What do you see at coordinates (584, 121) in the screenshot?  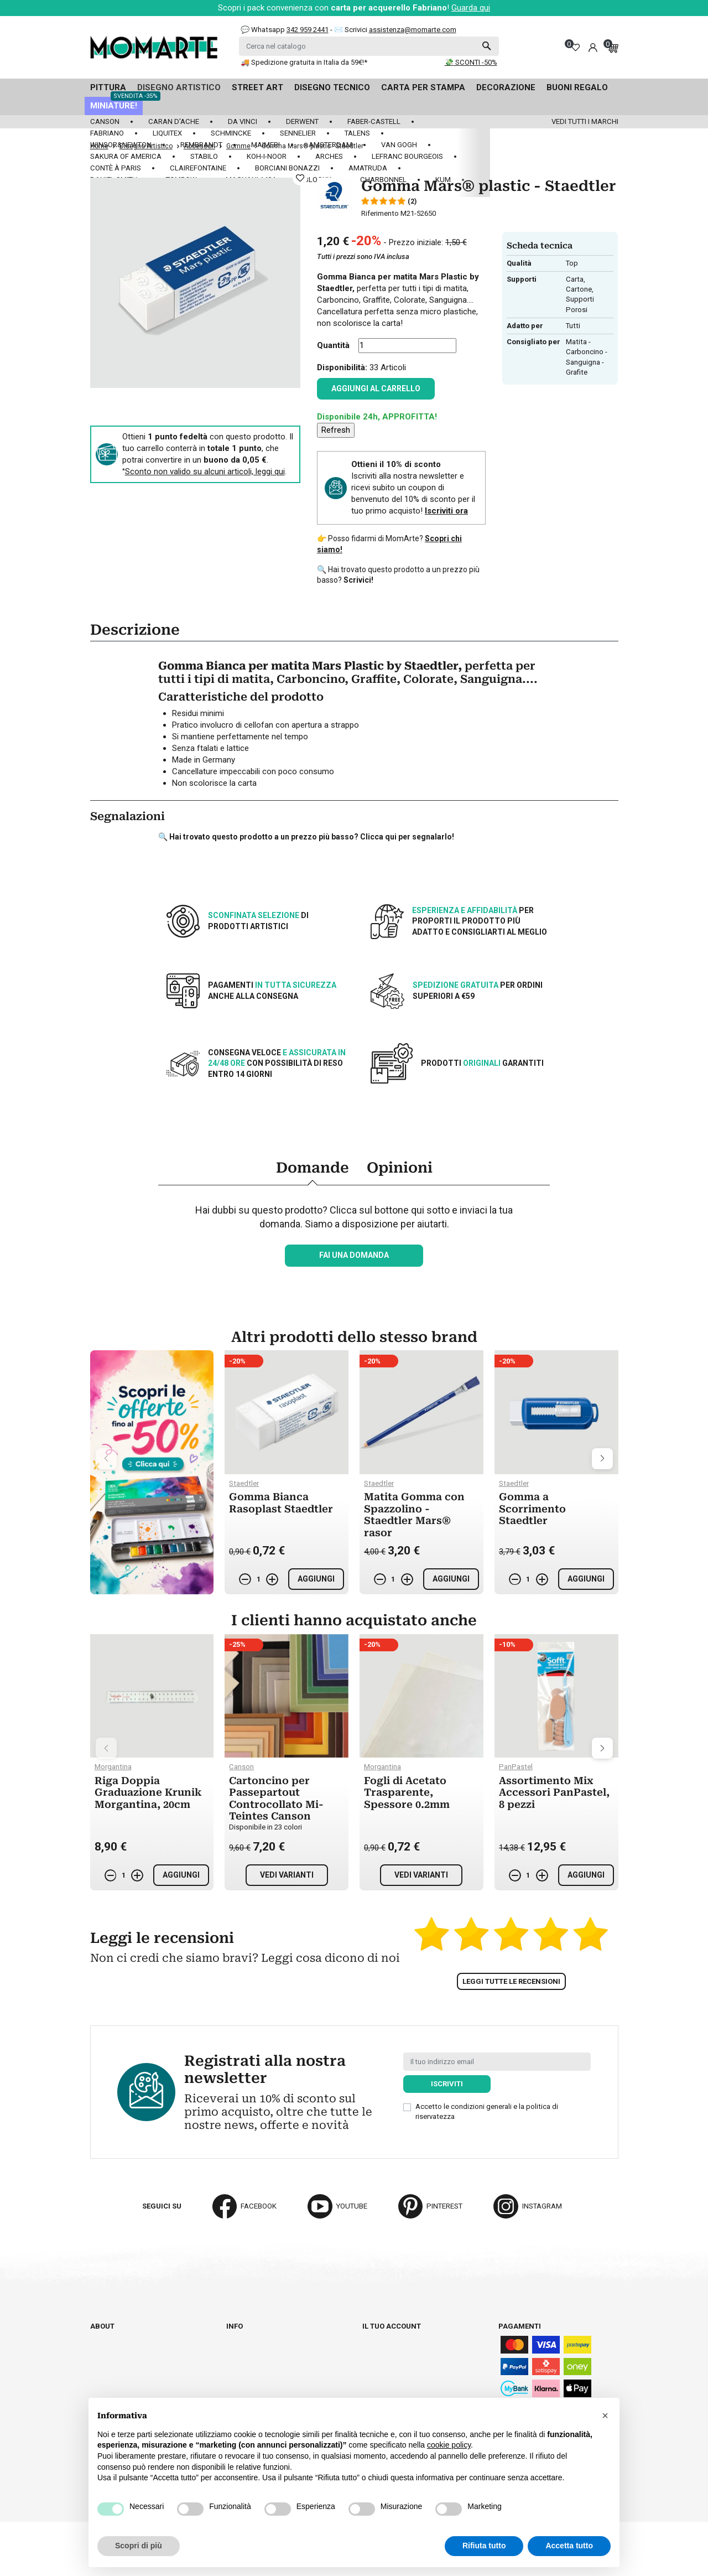 I see `Vedi tutti i marchi` at bounding box center [584, 121].